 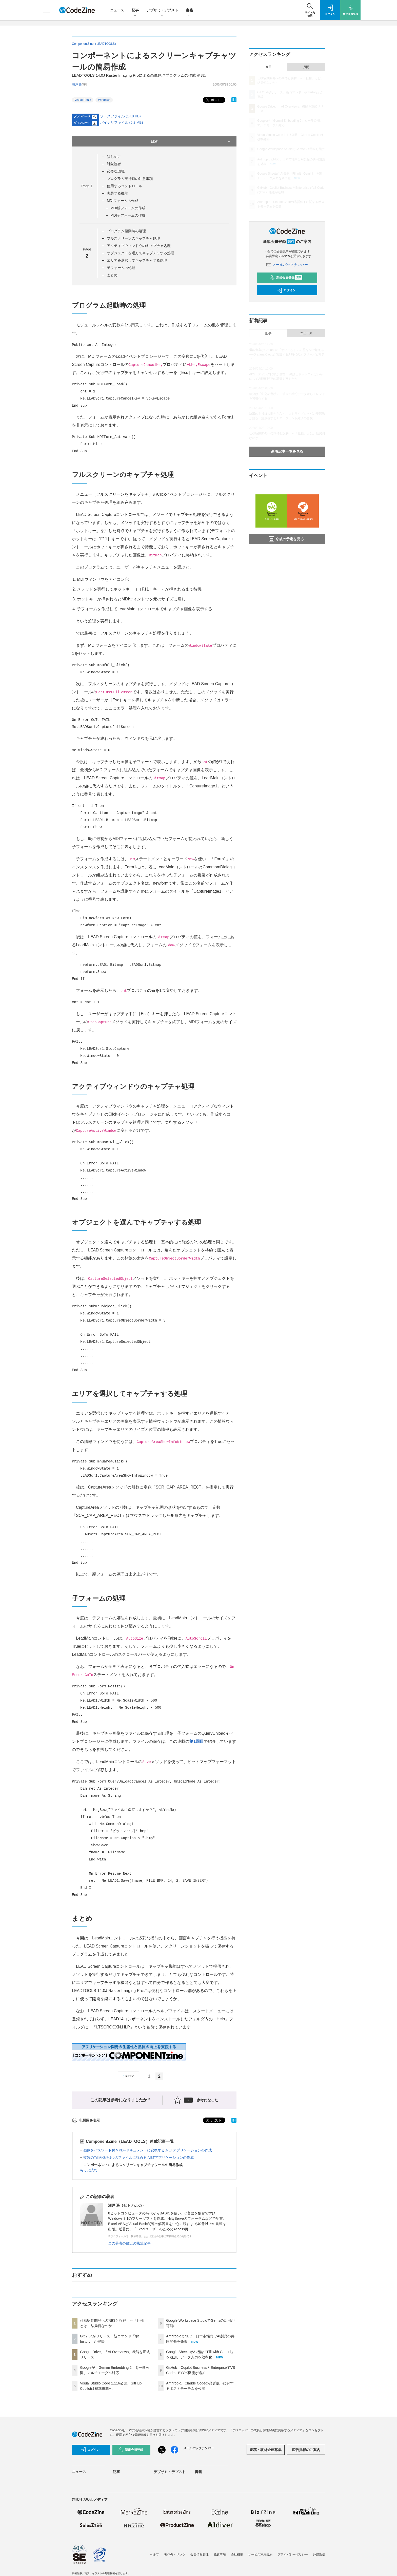 I want to click on プログラム実行時の注意事項, so click(x=130, y=179).